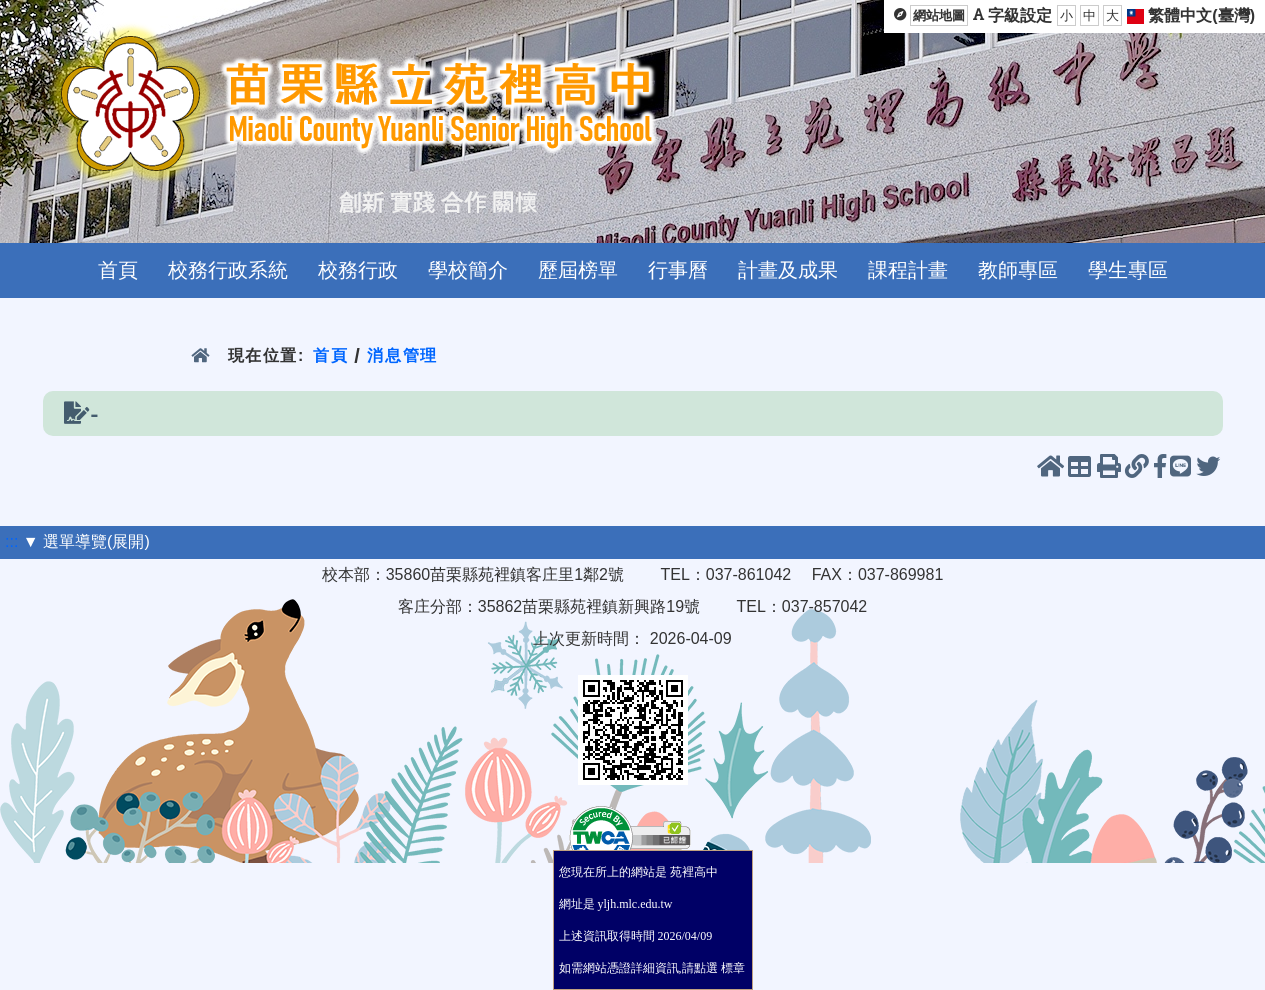  What do you see at coordinates (939, 15) in the screenshot?
I see `網站地圖` at bounding box center [939, 15].